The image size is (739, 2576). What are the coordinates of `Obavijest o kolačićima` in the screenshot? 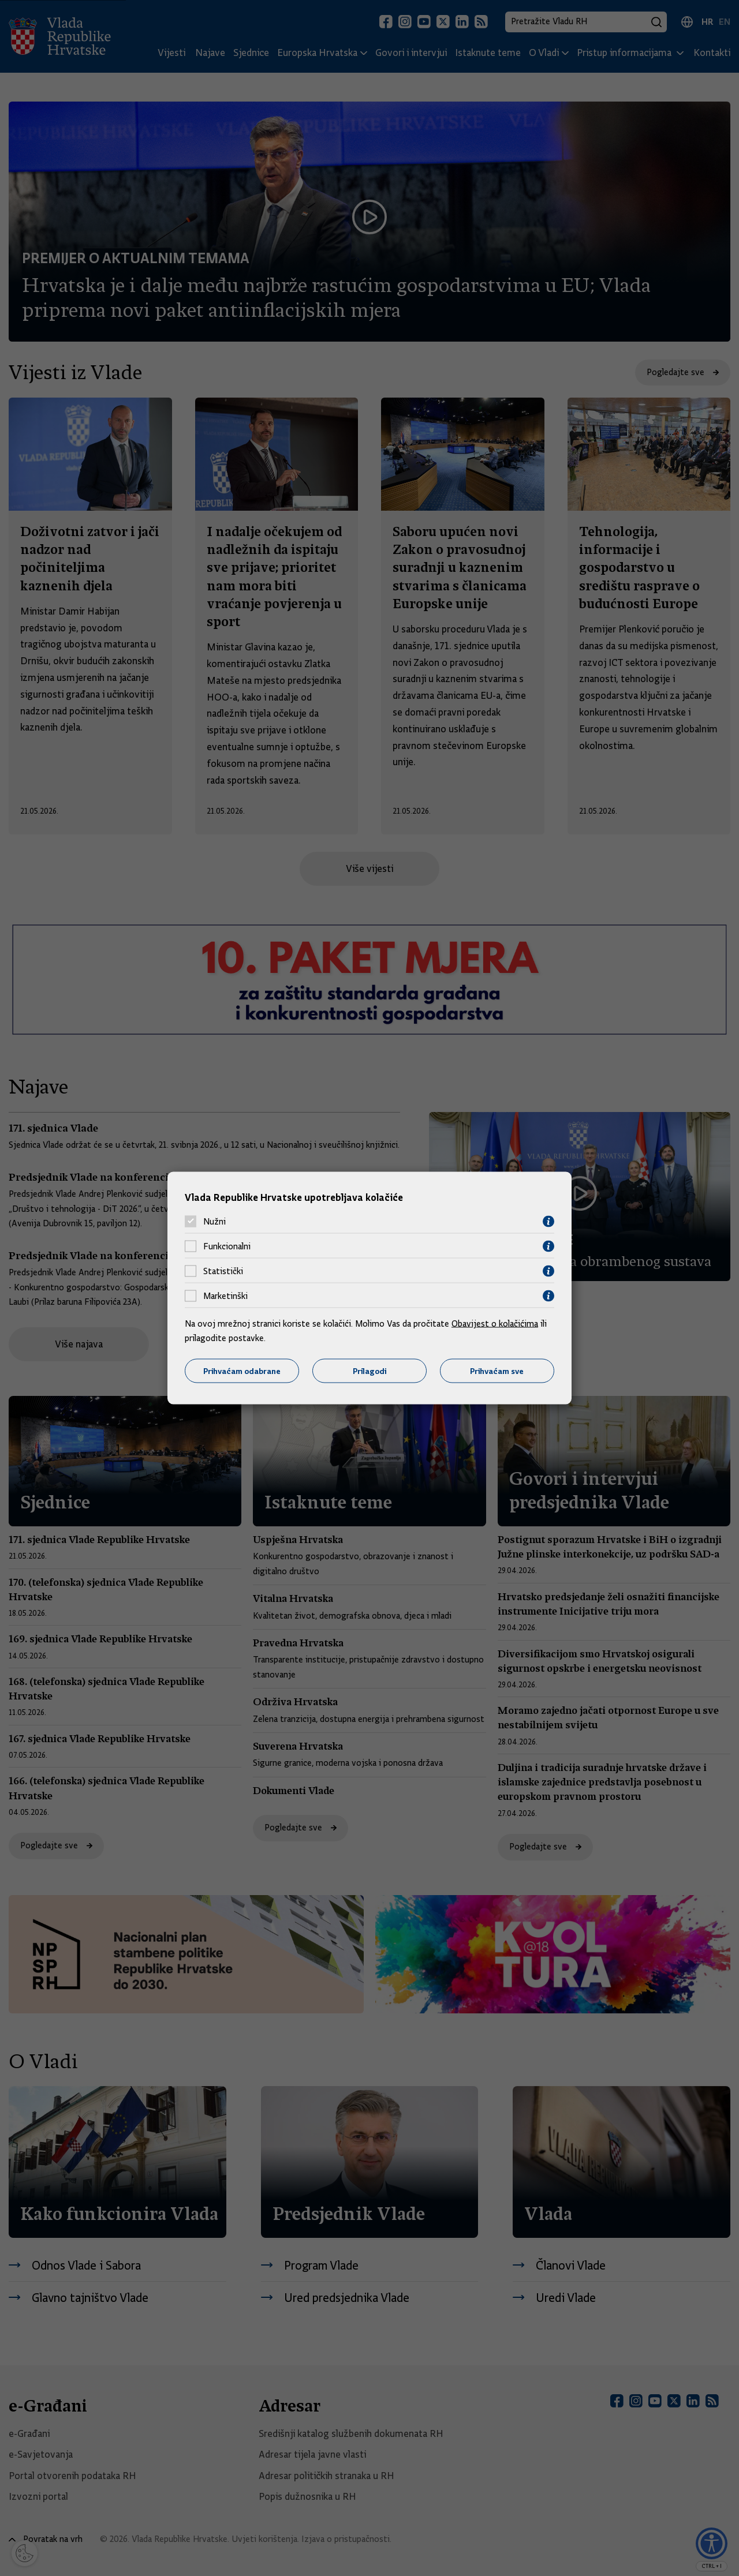 It's located at (494, 1323).